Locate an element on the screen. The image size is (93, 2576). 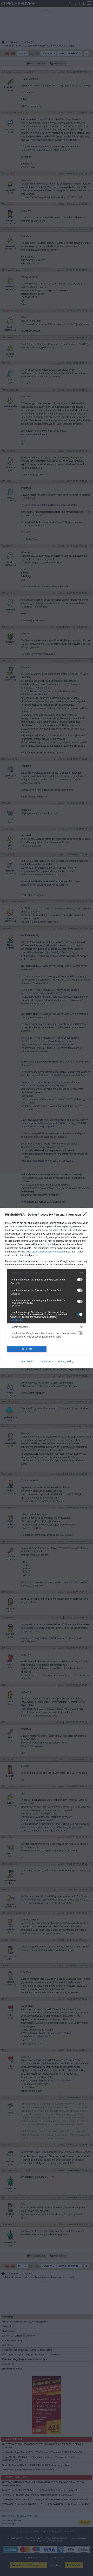
[Close] is located at coordinates (86, 1215).